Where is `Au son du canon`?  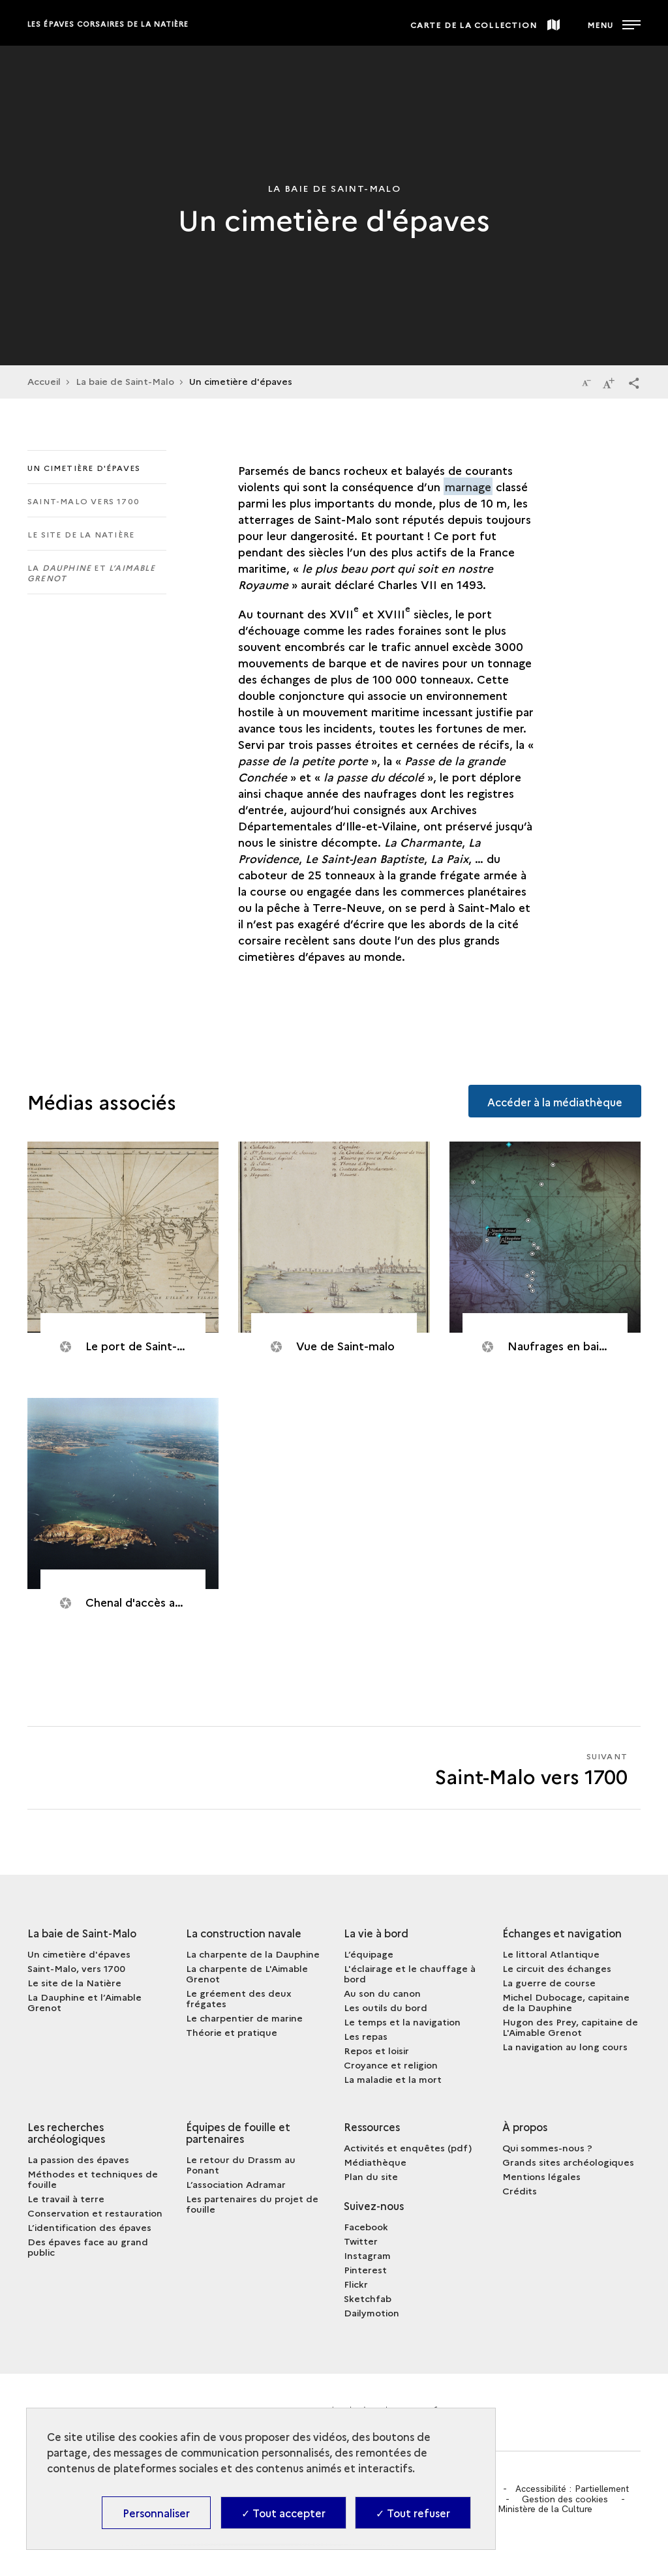 Au son du canon is located at coordinates (382, 1992).